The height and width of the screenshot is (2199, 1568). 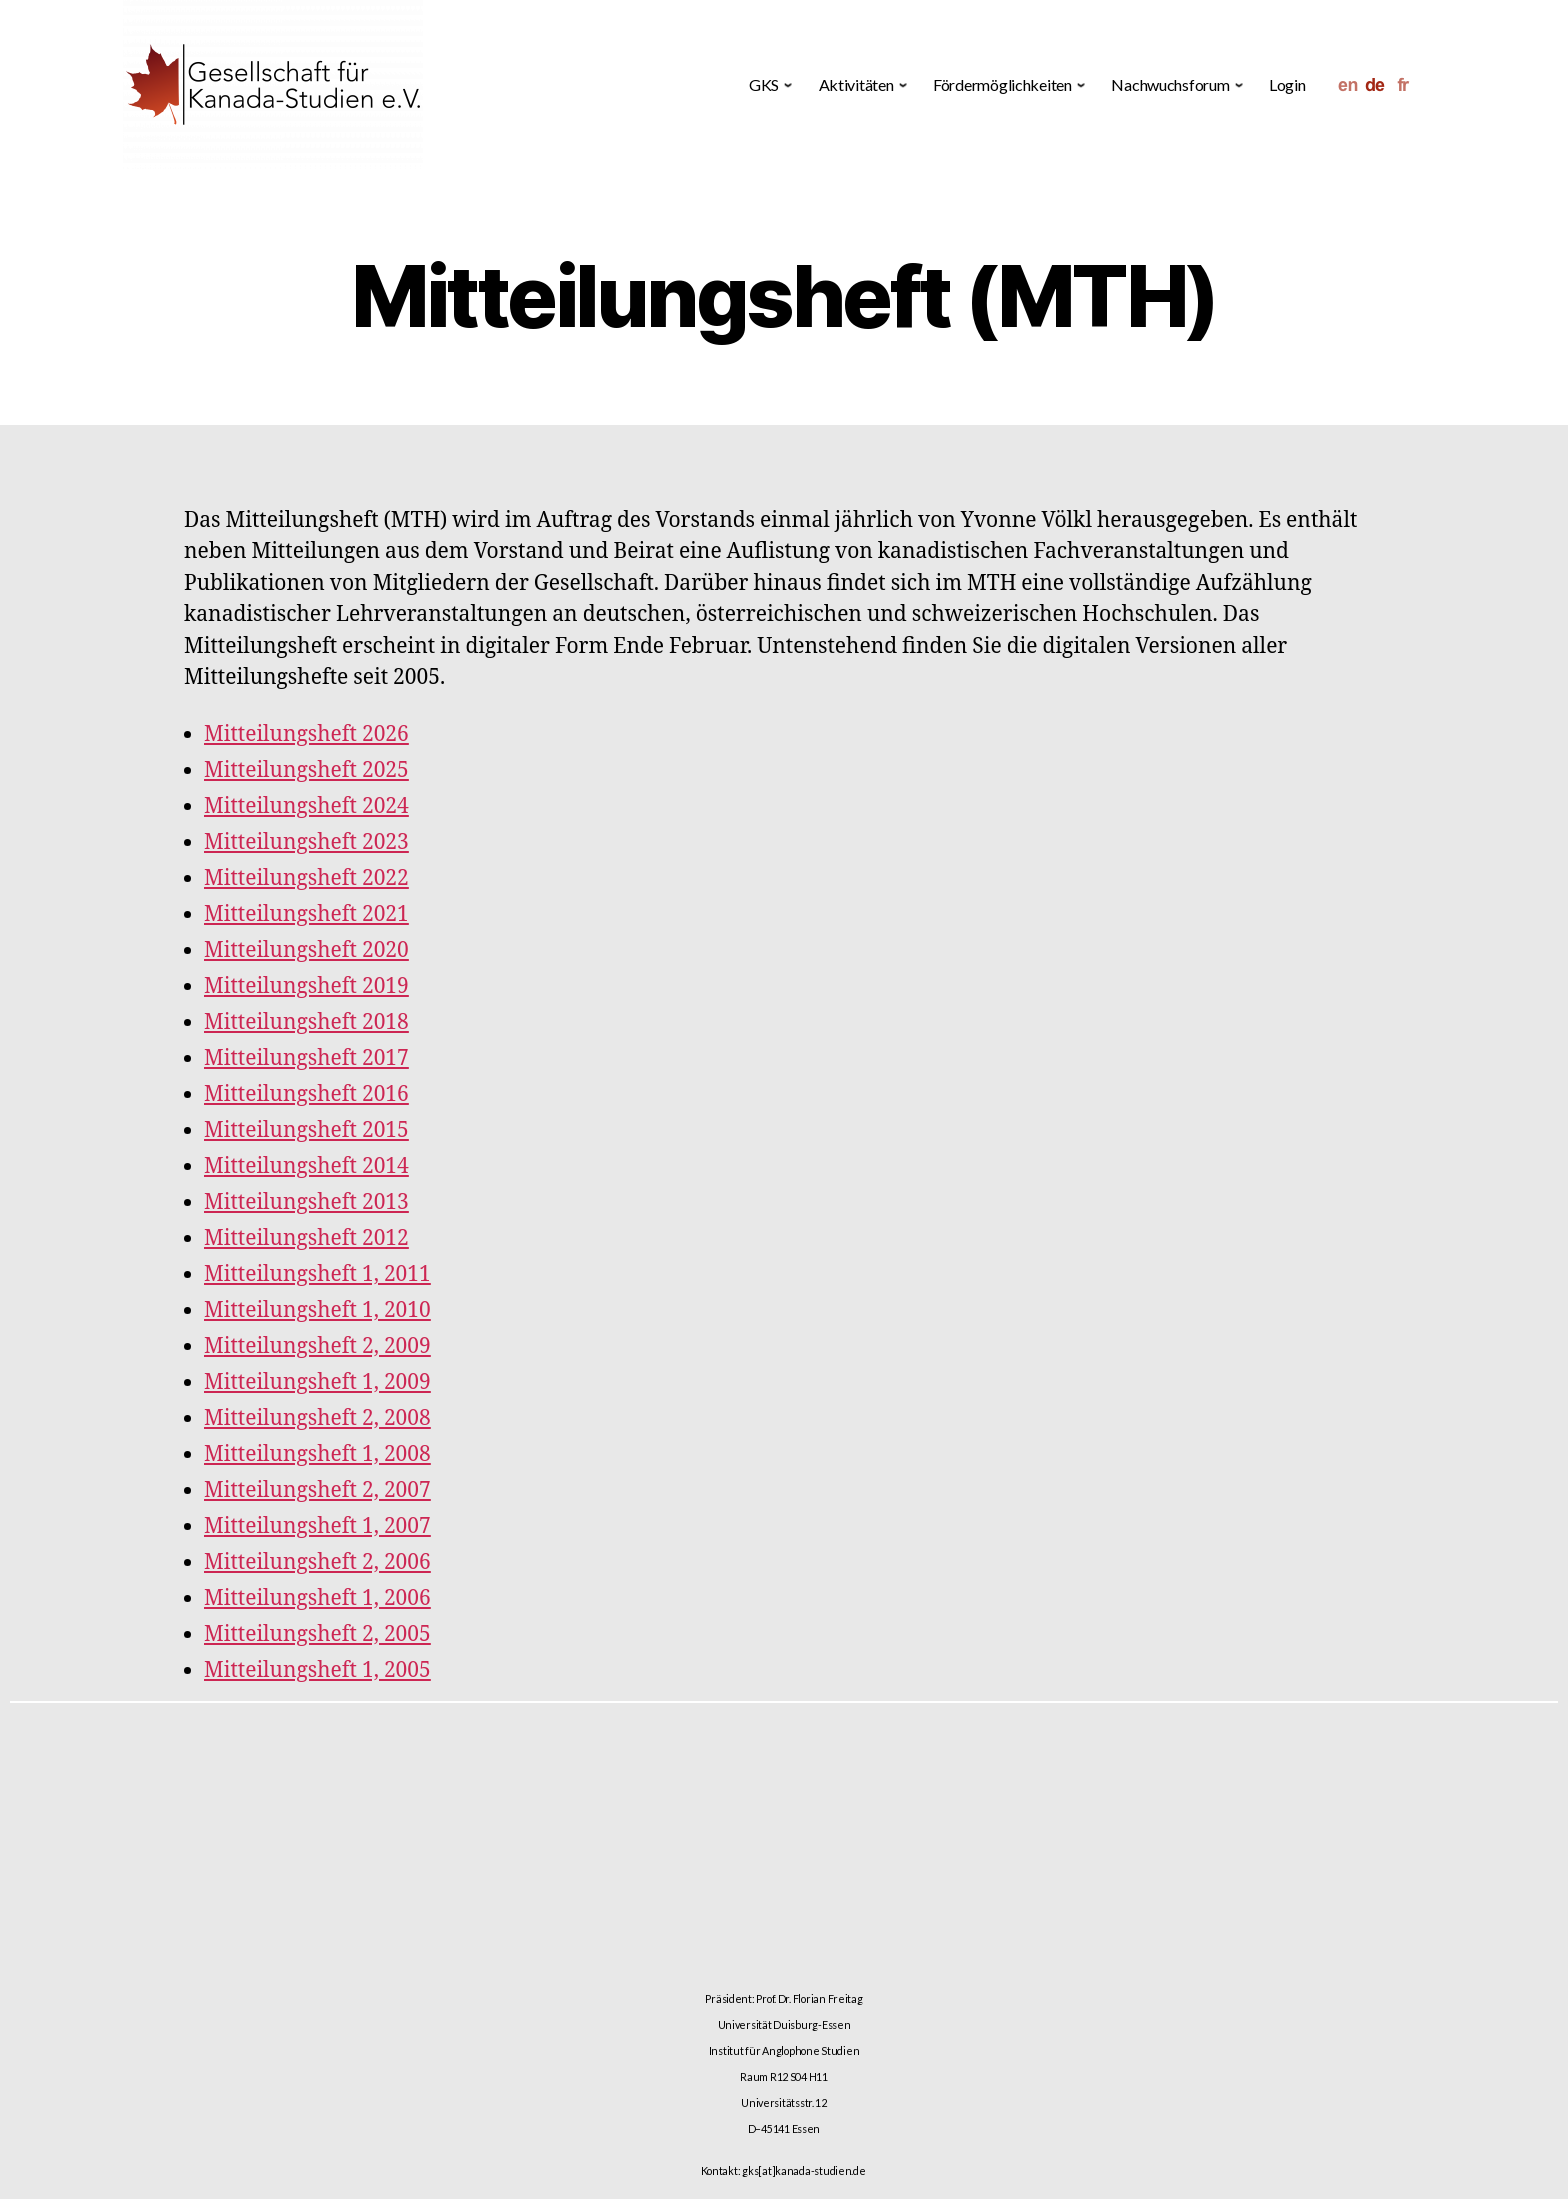 I want to click on Mitteilungsheft 2016, so click(x=306, y=1094).